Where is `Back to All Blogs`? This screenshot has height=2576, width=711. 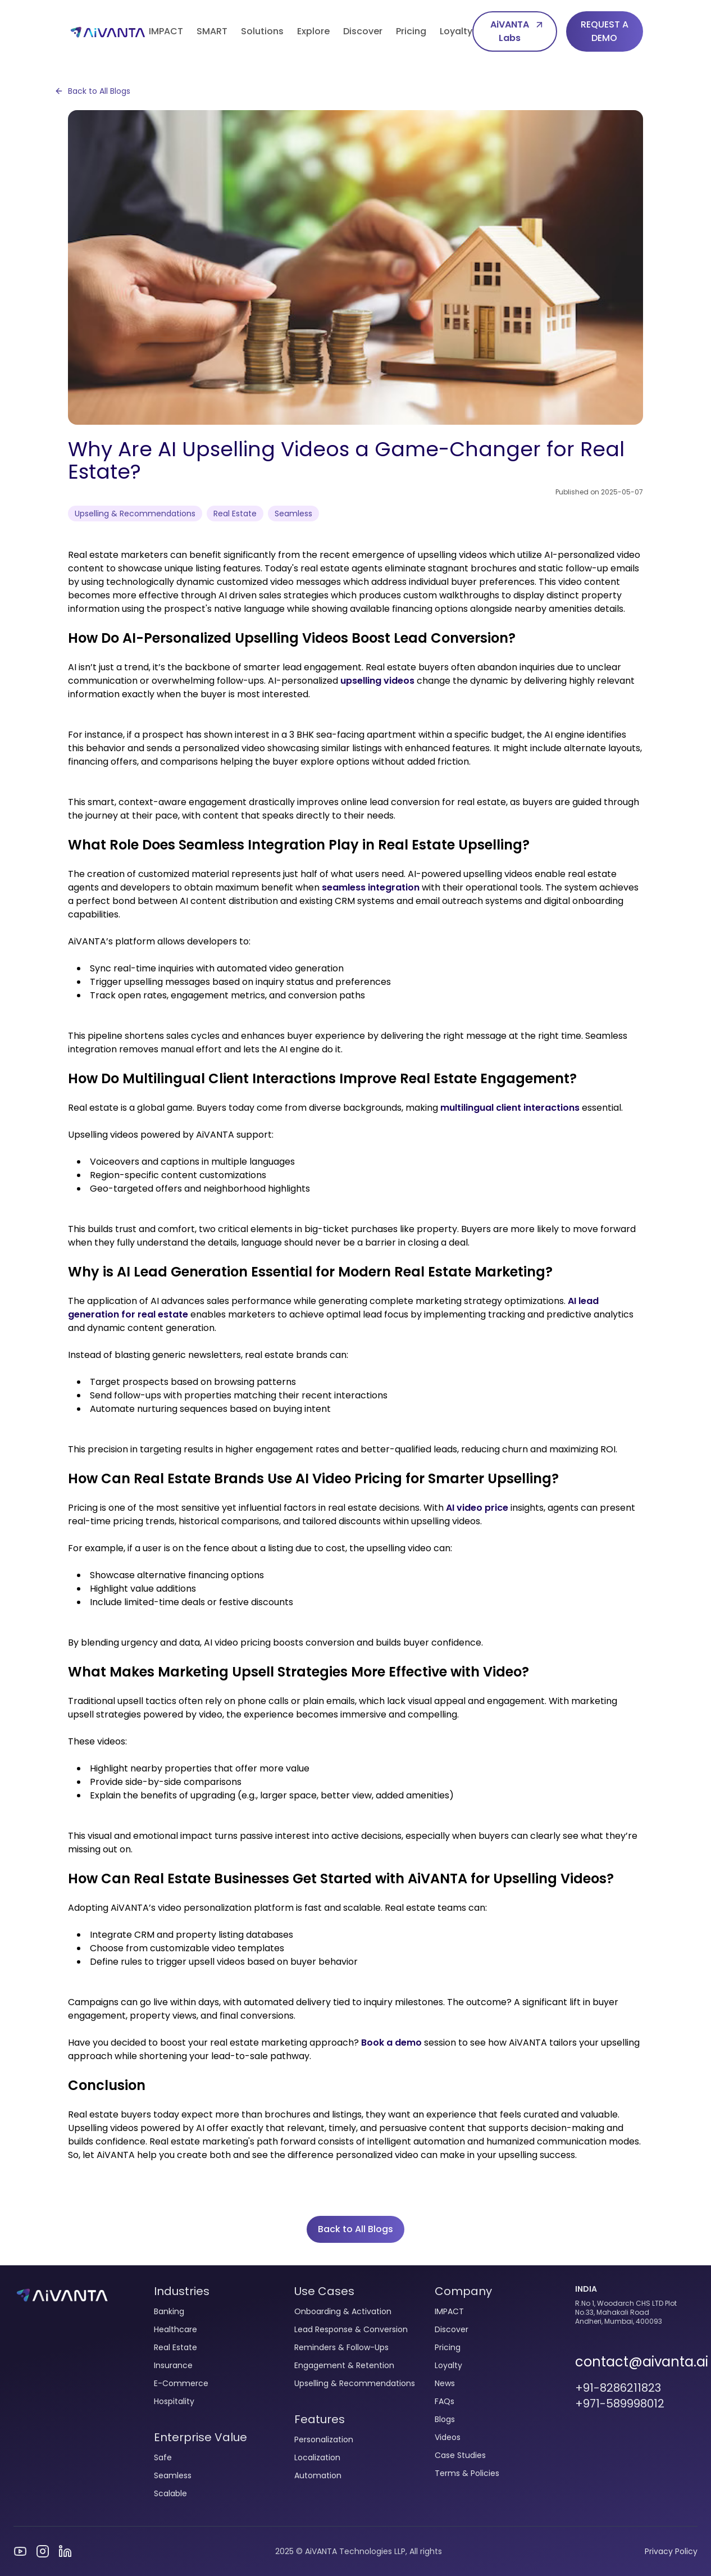
Back to All Blogs is located at coordinates (92, 91).